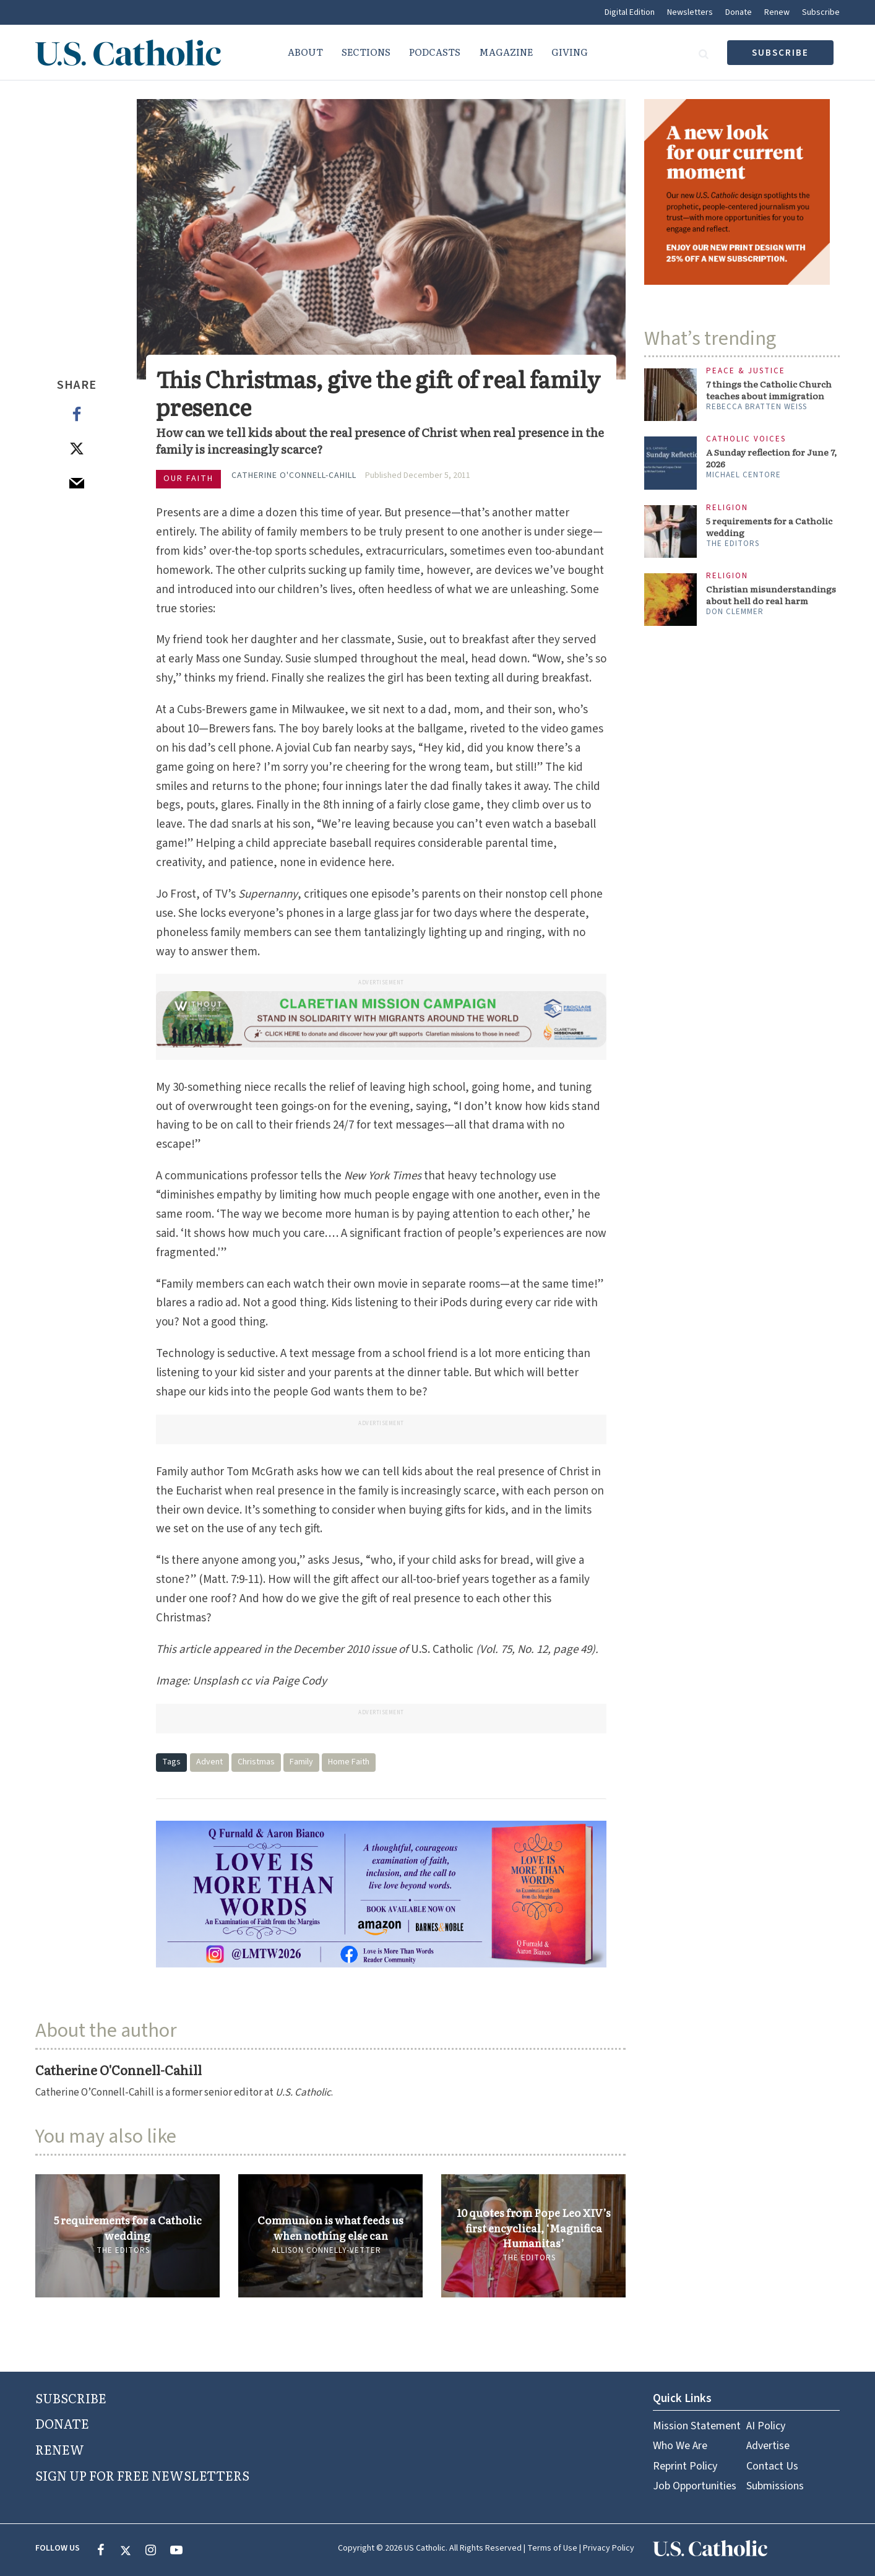  Describe the element at coordinates (569, 52) in the screenshot. I see `Giving` at that location.